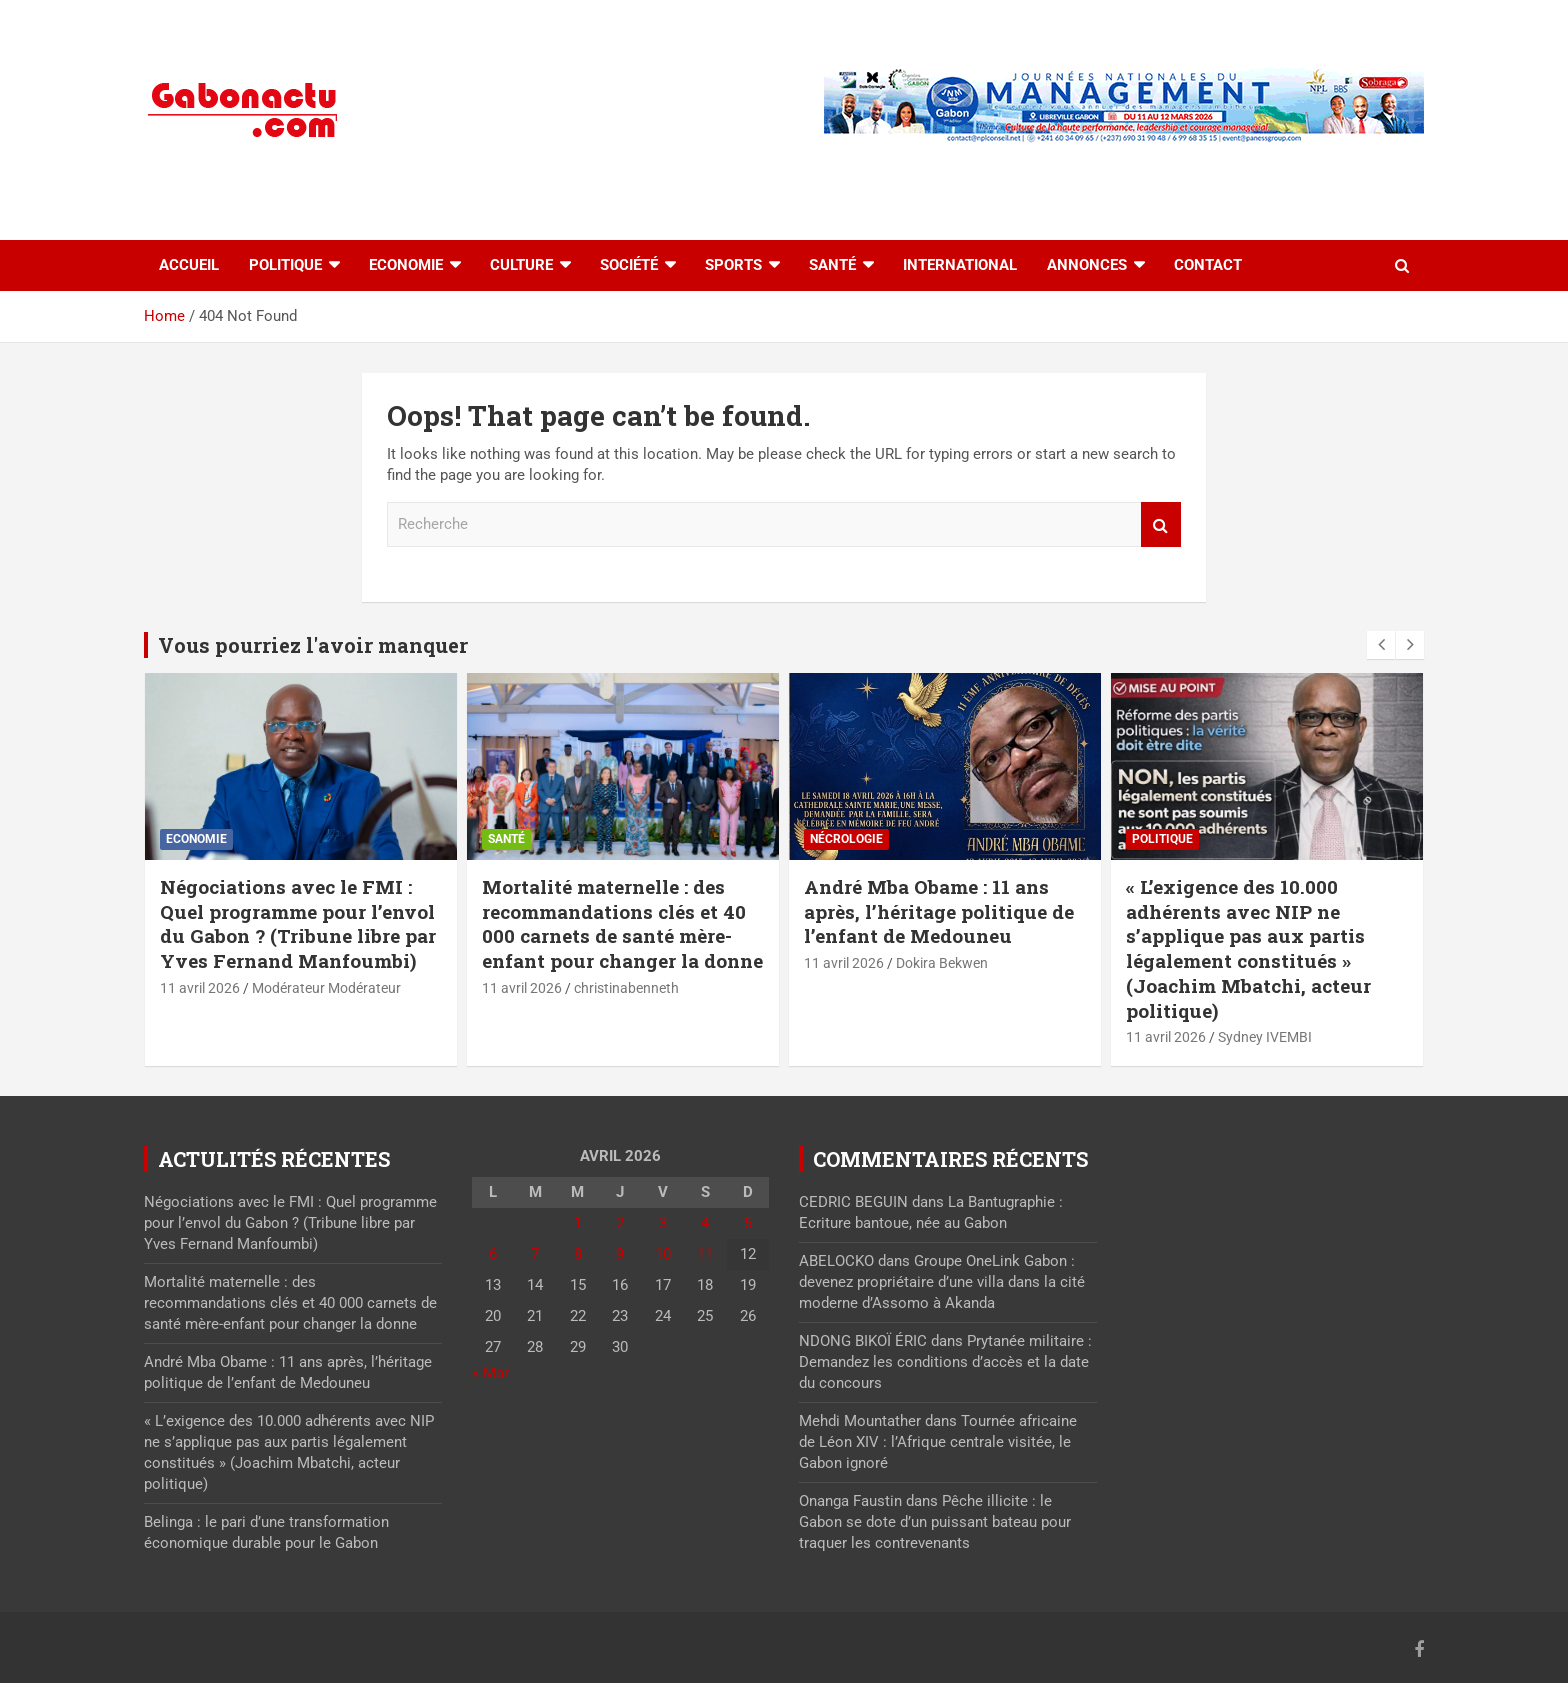  Describe the element at coordinates (578, 1223) in the screenshot. I see `1 [Publications publiées sur 1 April 2026]` at that location.